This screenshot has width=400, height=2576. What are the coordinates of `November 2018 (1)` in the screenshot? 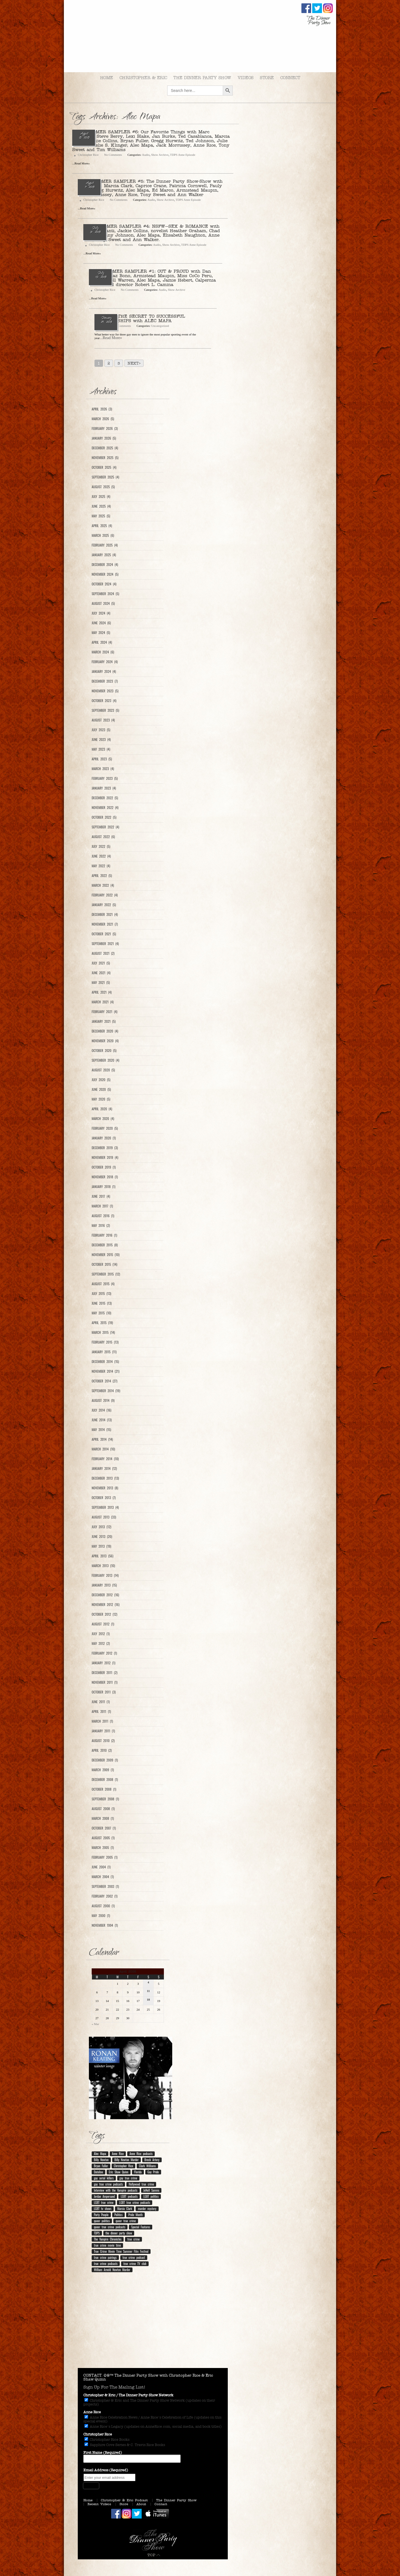 It's located at (105, 1177).